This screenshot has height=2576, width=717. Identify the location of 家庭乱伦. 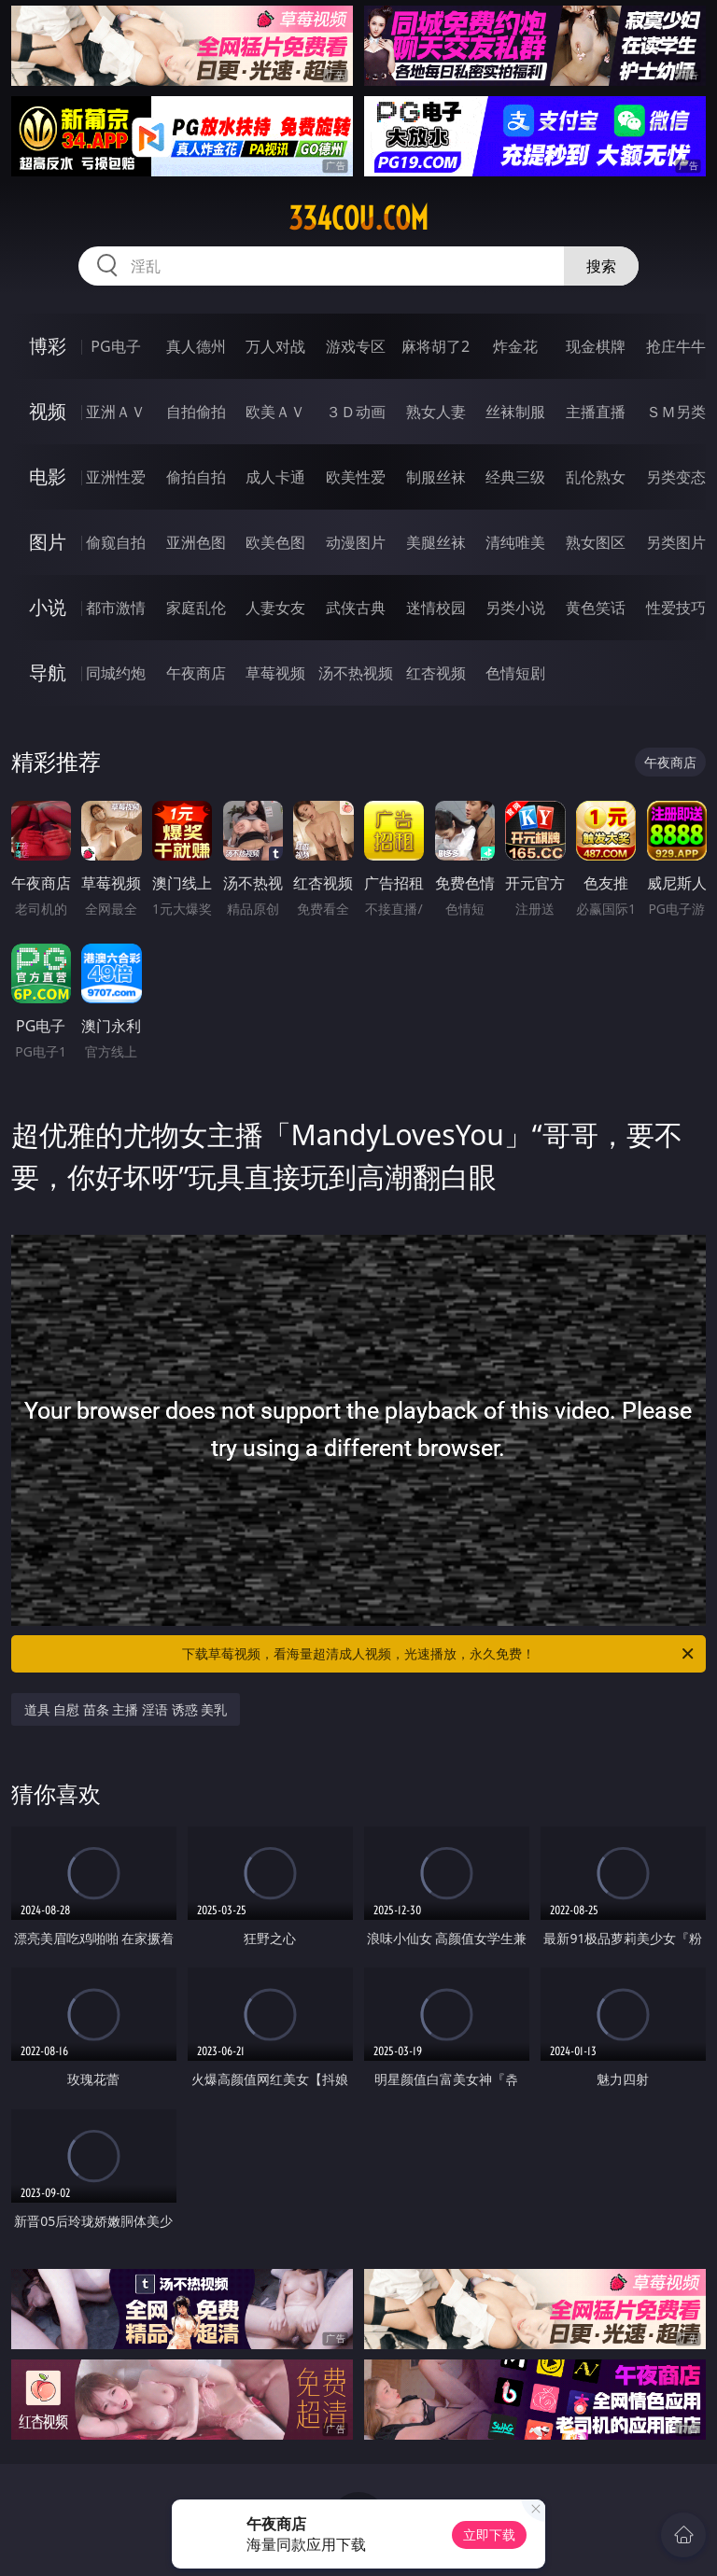
(196, 607).